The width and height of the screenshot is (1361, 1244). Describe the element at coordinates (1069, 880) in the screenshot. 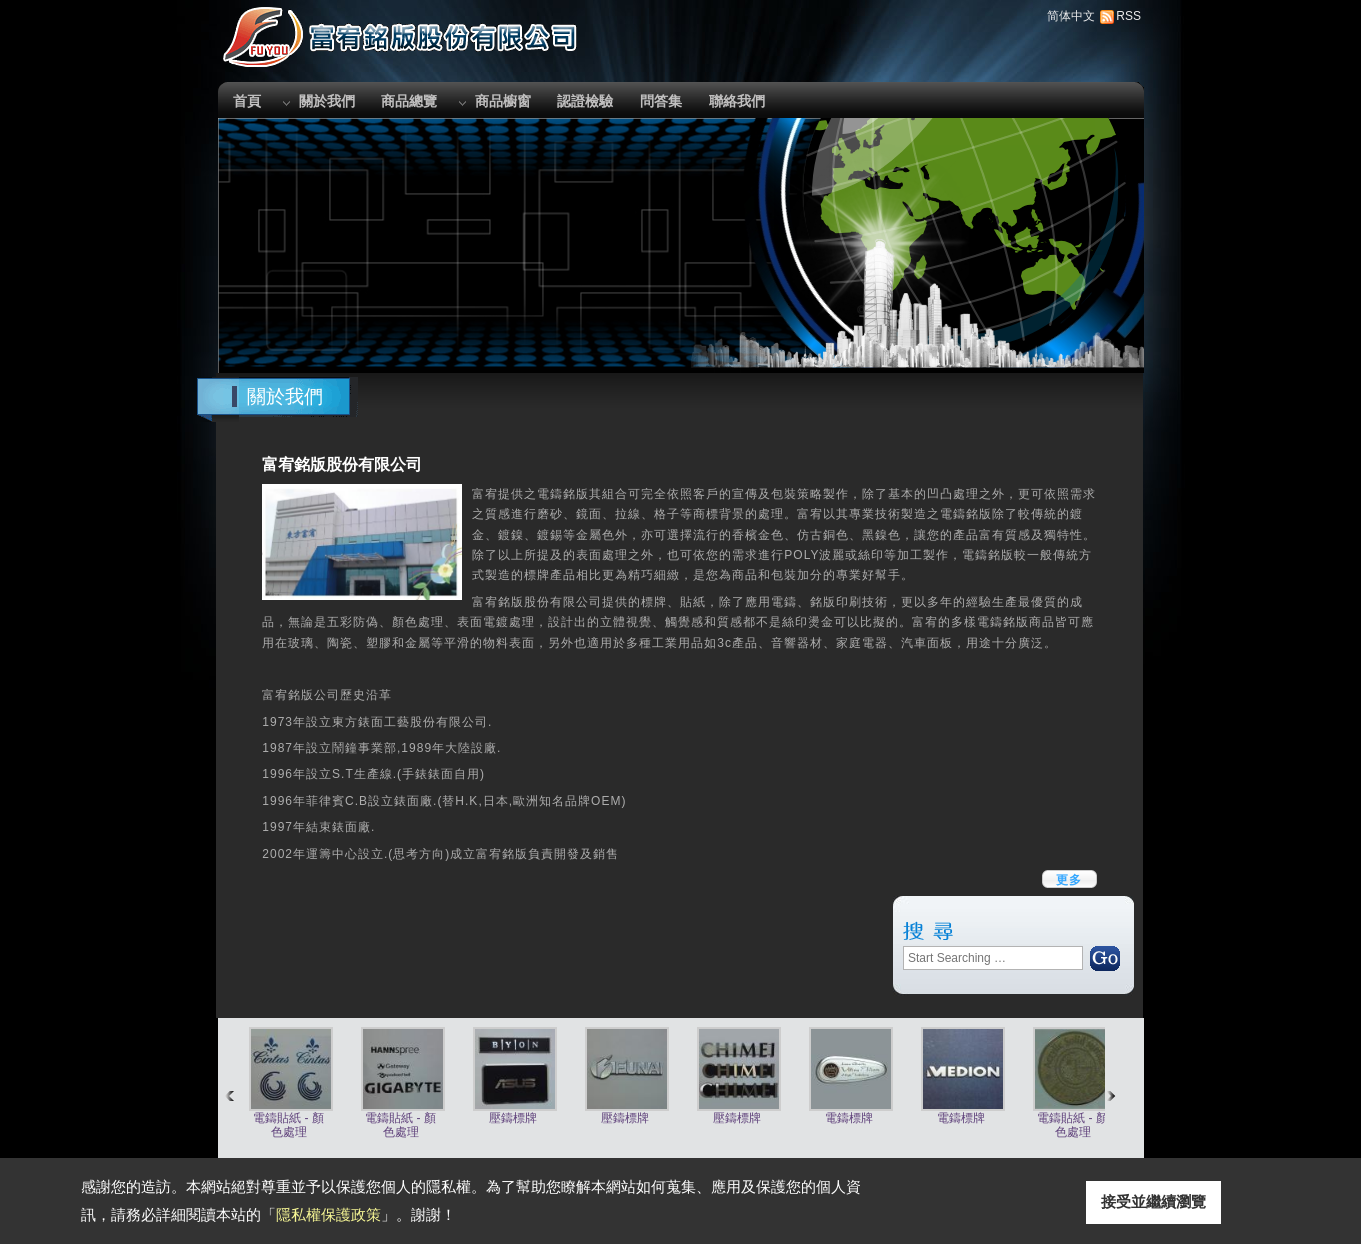

I see `更多` at that location.